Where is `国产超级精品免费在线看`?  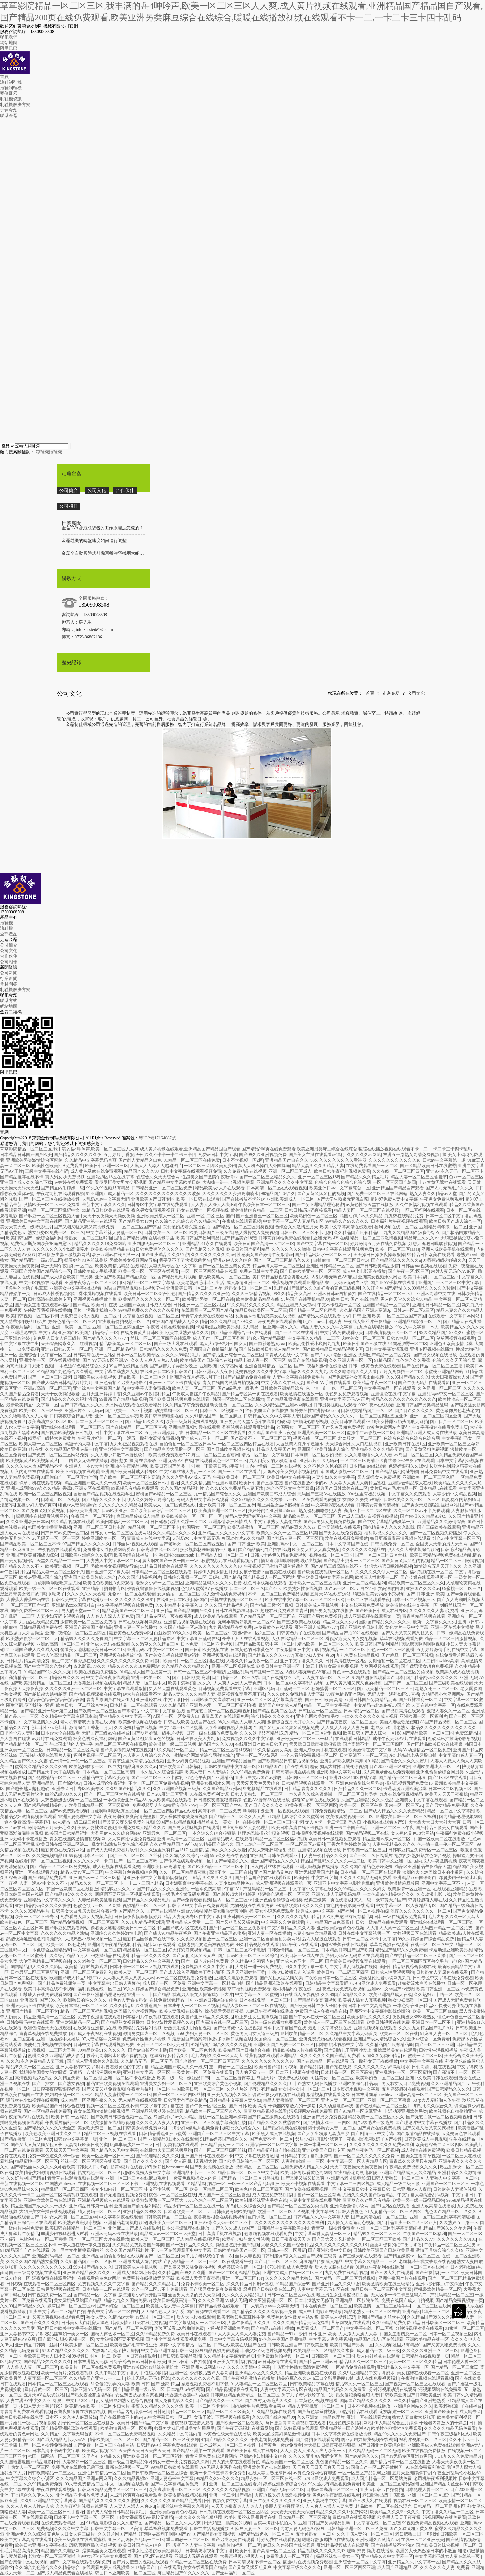 国产超级精品免费在线看 is located at coordinates (247, 1377).